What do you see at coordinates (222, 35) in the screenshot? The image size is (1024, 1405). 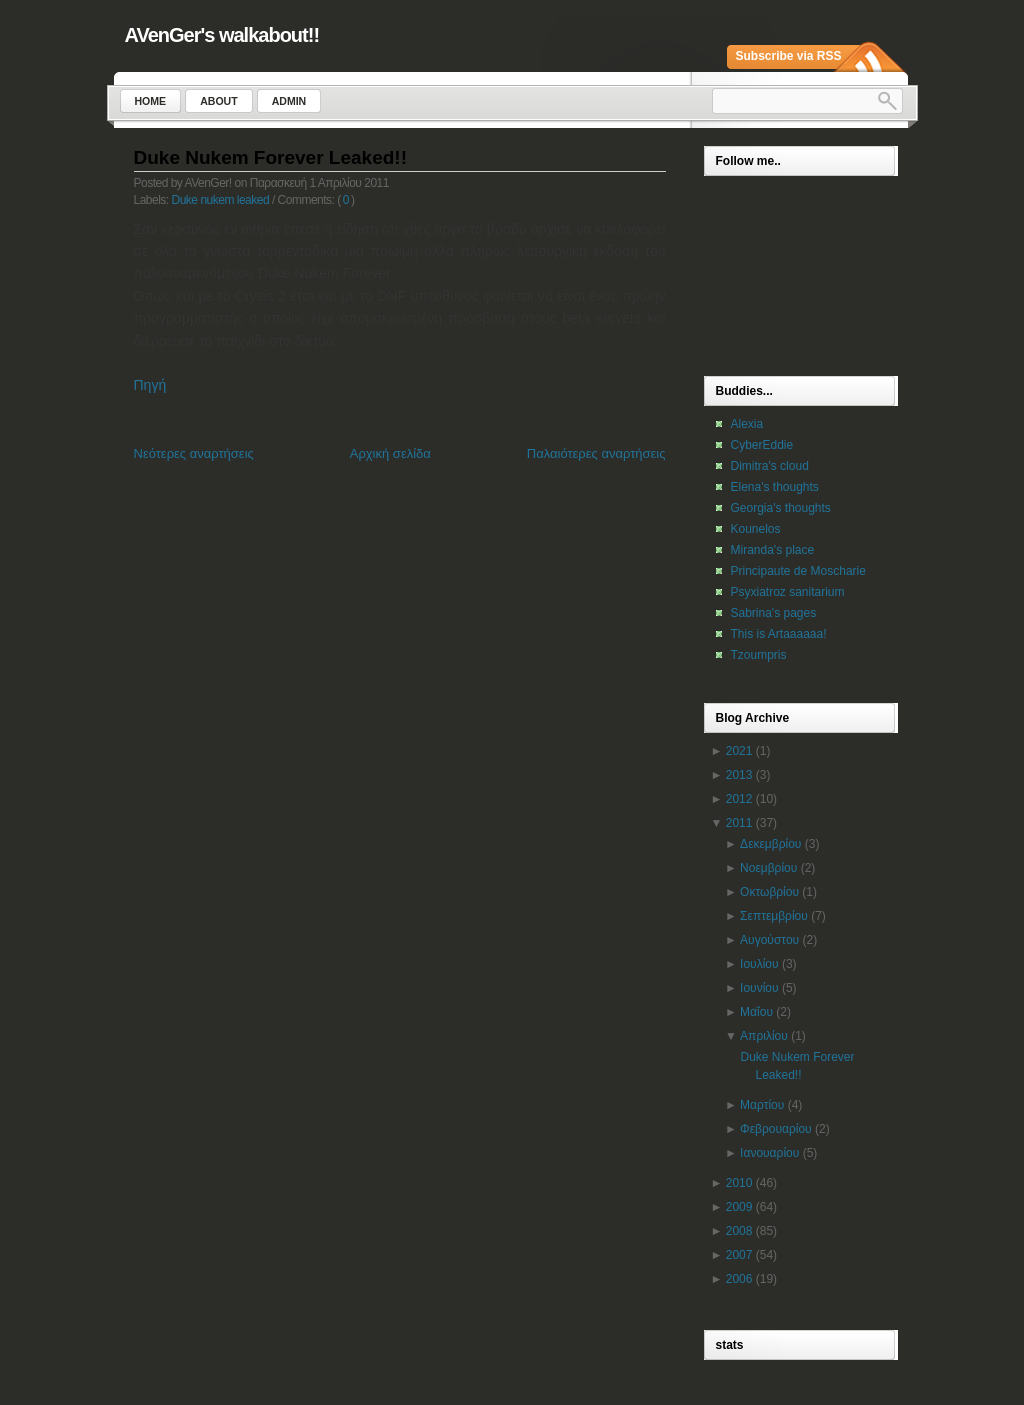 I see `AVenGer's walkabout!!` at bounding box center [222, 35].